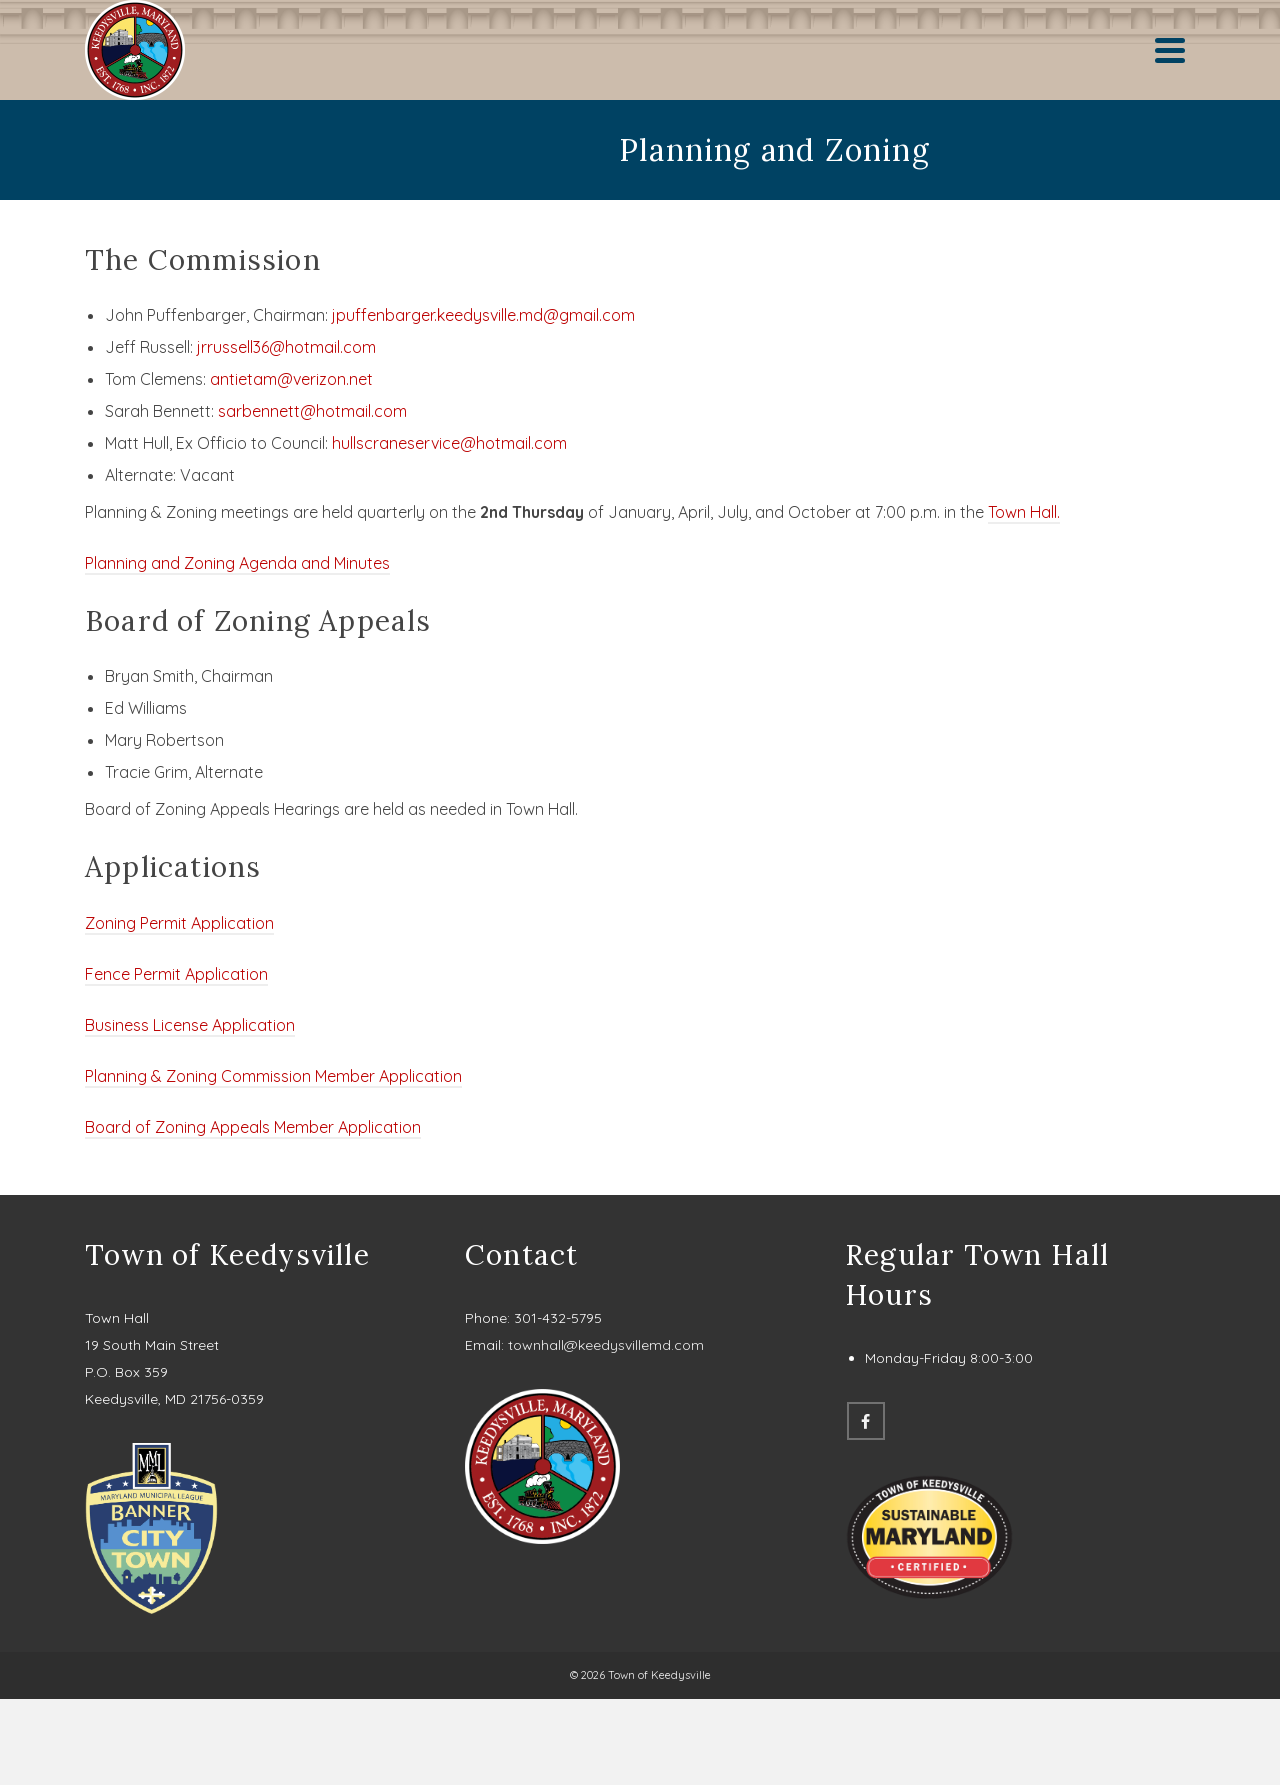  What do you see at coordinates (291, 379) in the screenshot?
I see `antietam@verizon.net` at bounding box center [291, 379].